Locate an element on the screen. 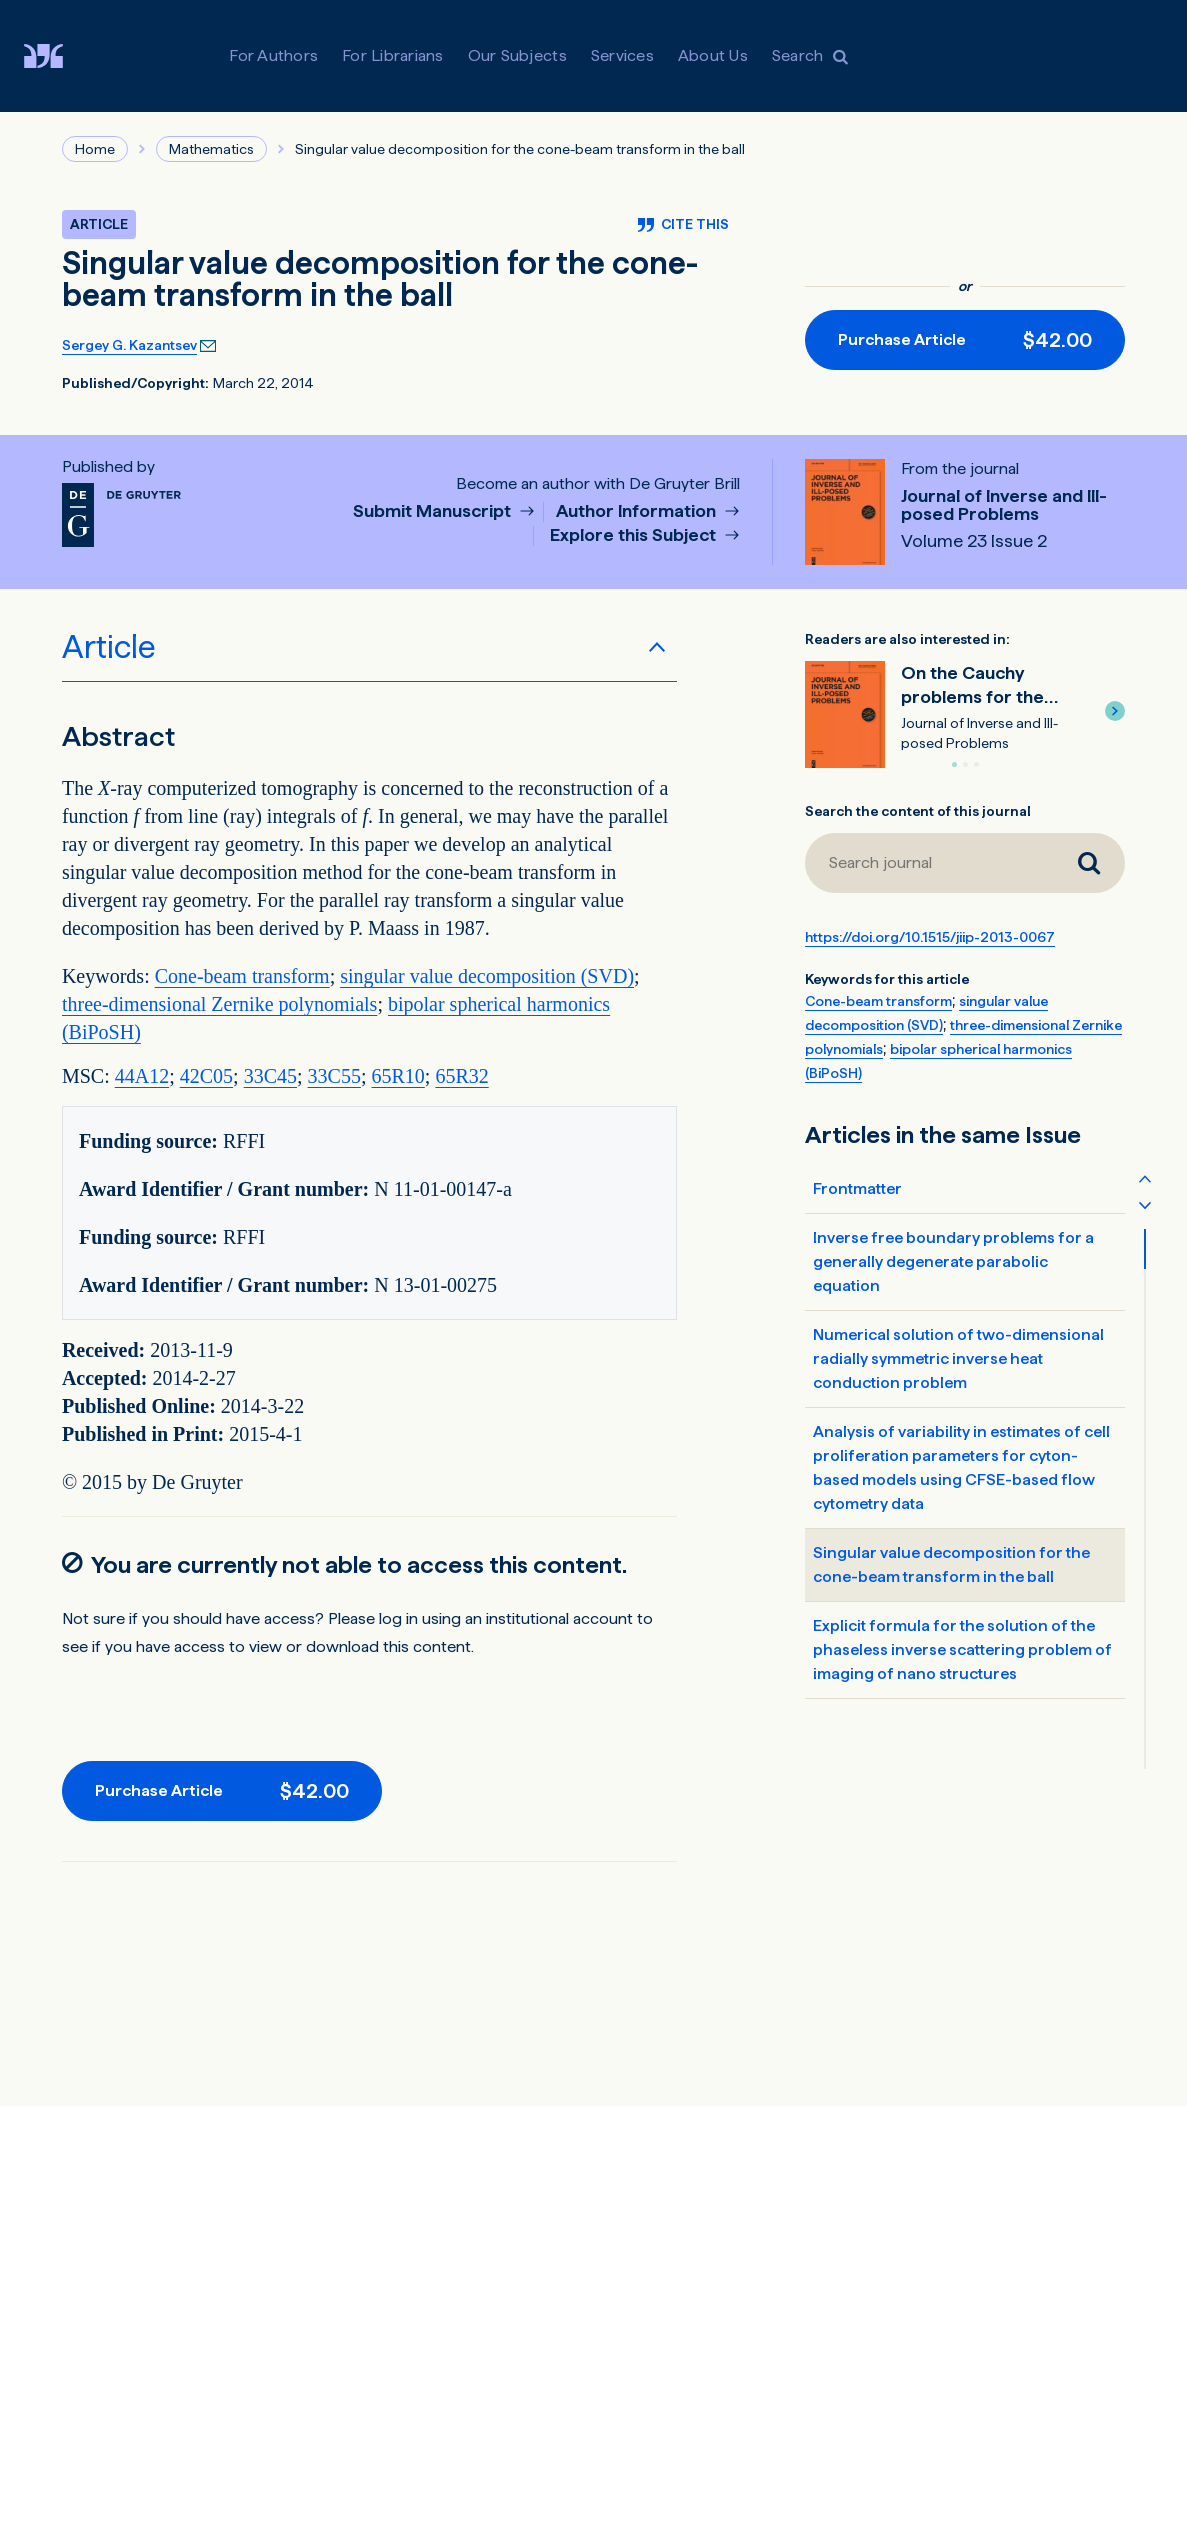 This screenshot has width=1187, height=2548. About Us is located at coordinates (713, 55).